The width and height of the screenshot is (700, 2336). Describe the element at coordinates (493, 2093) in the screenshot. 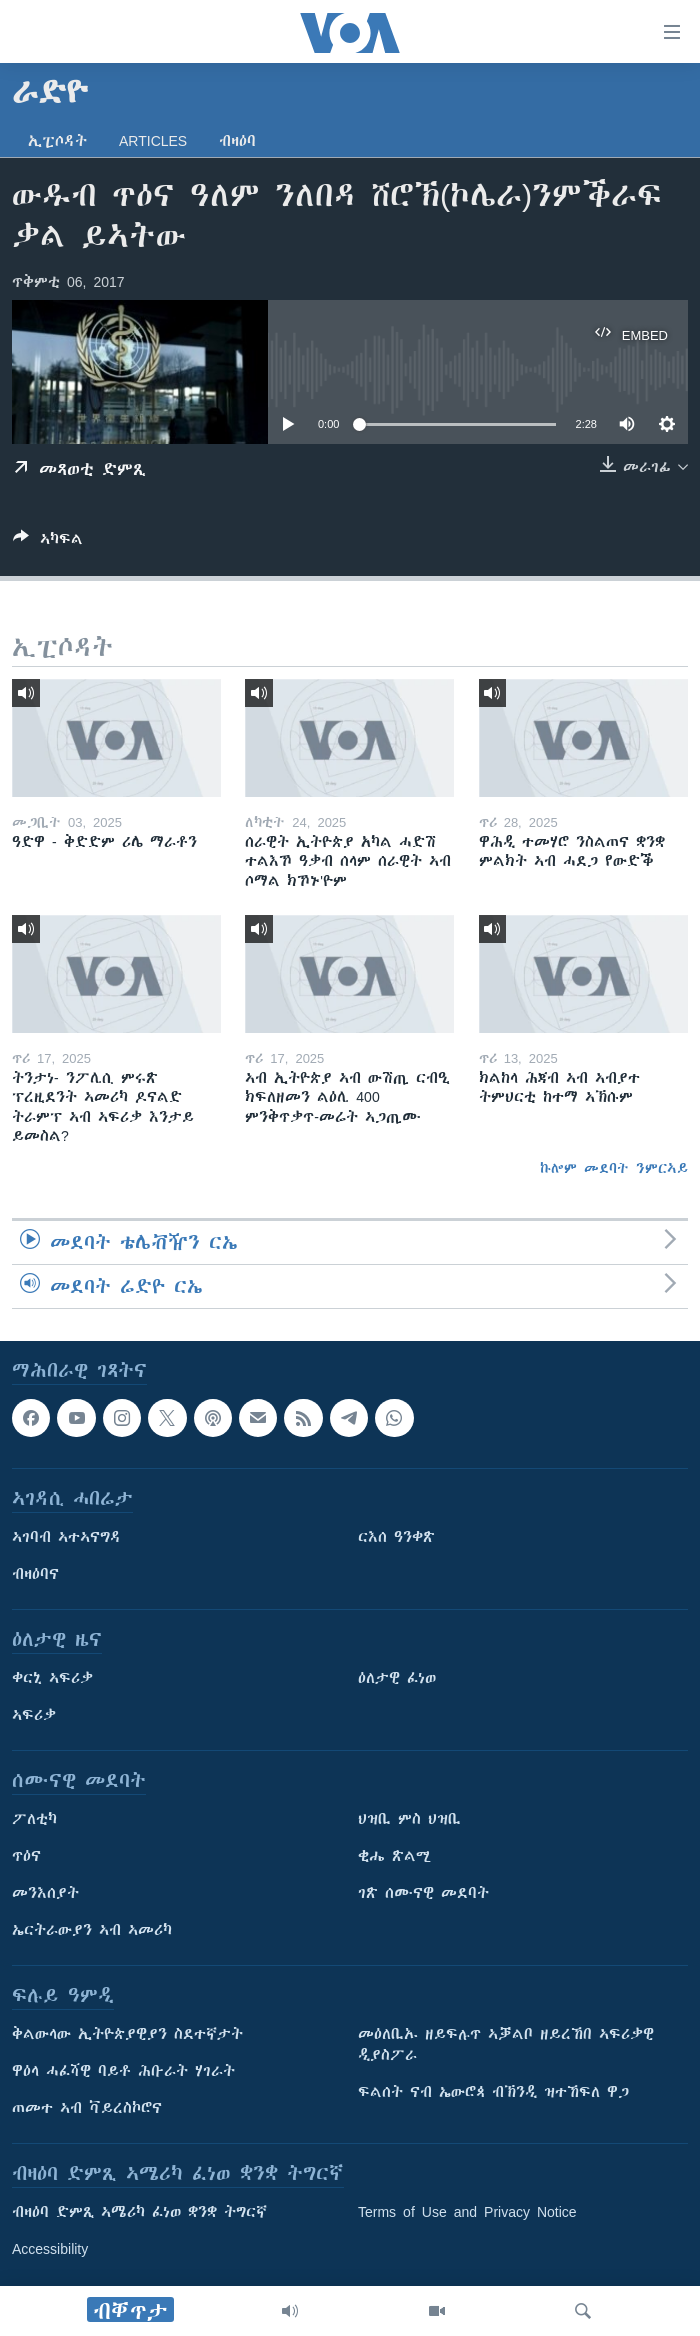

I see `ፍልሰት ናብ ኤውሮጳ ብኽንዲ ዝተኸፍለ ዋጋ` at that location.